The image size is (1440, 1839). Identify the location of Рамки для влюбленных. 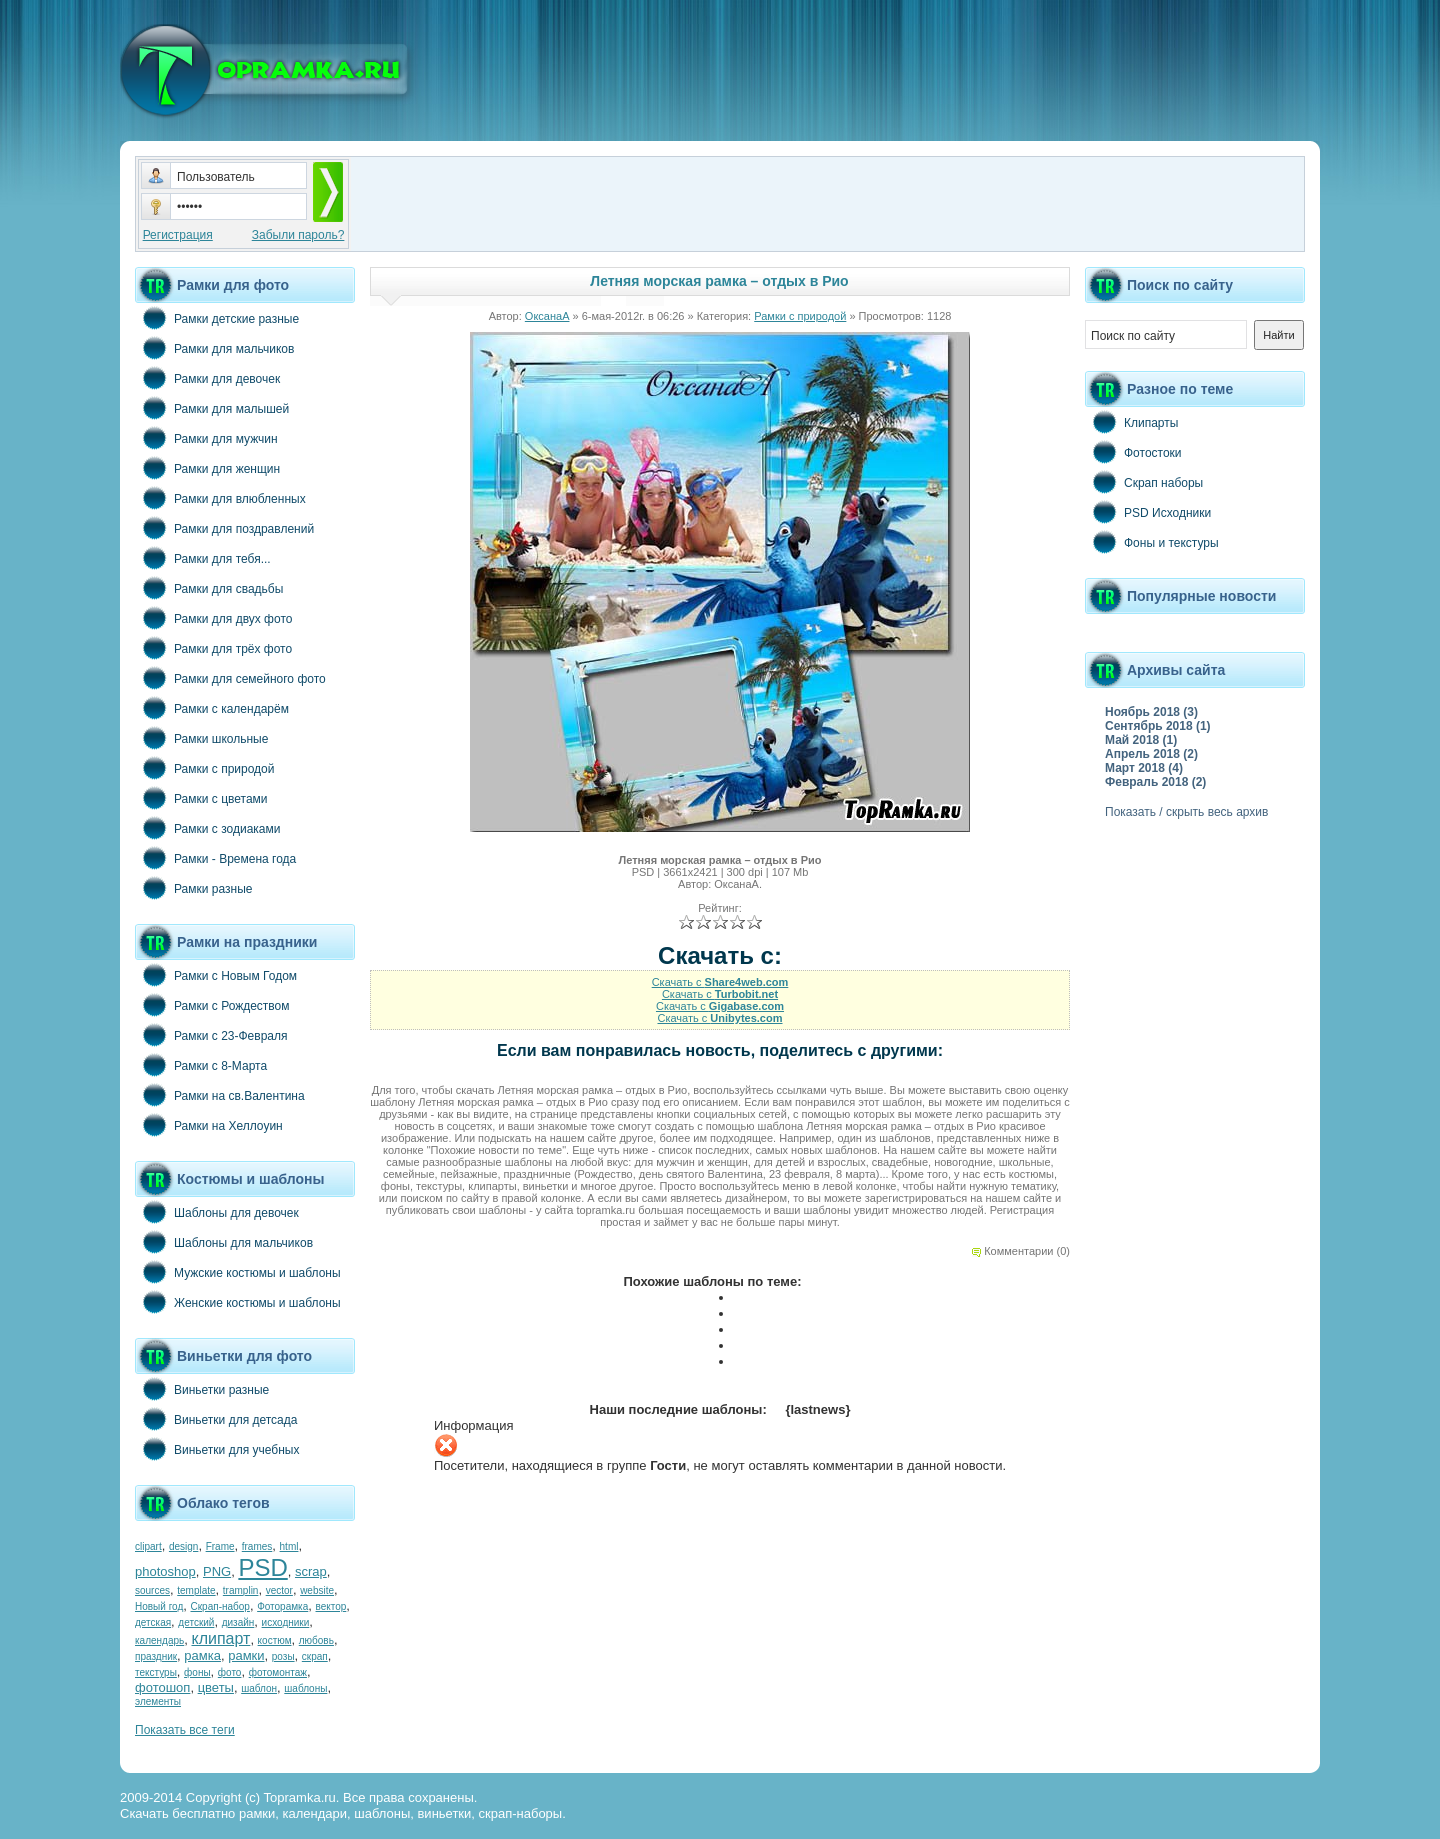
(220, 498).